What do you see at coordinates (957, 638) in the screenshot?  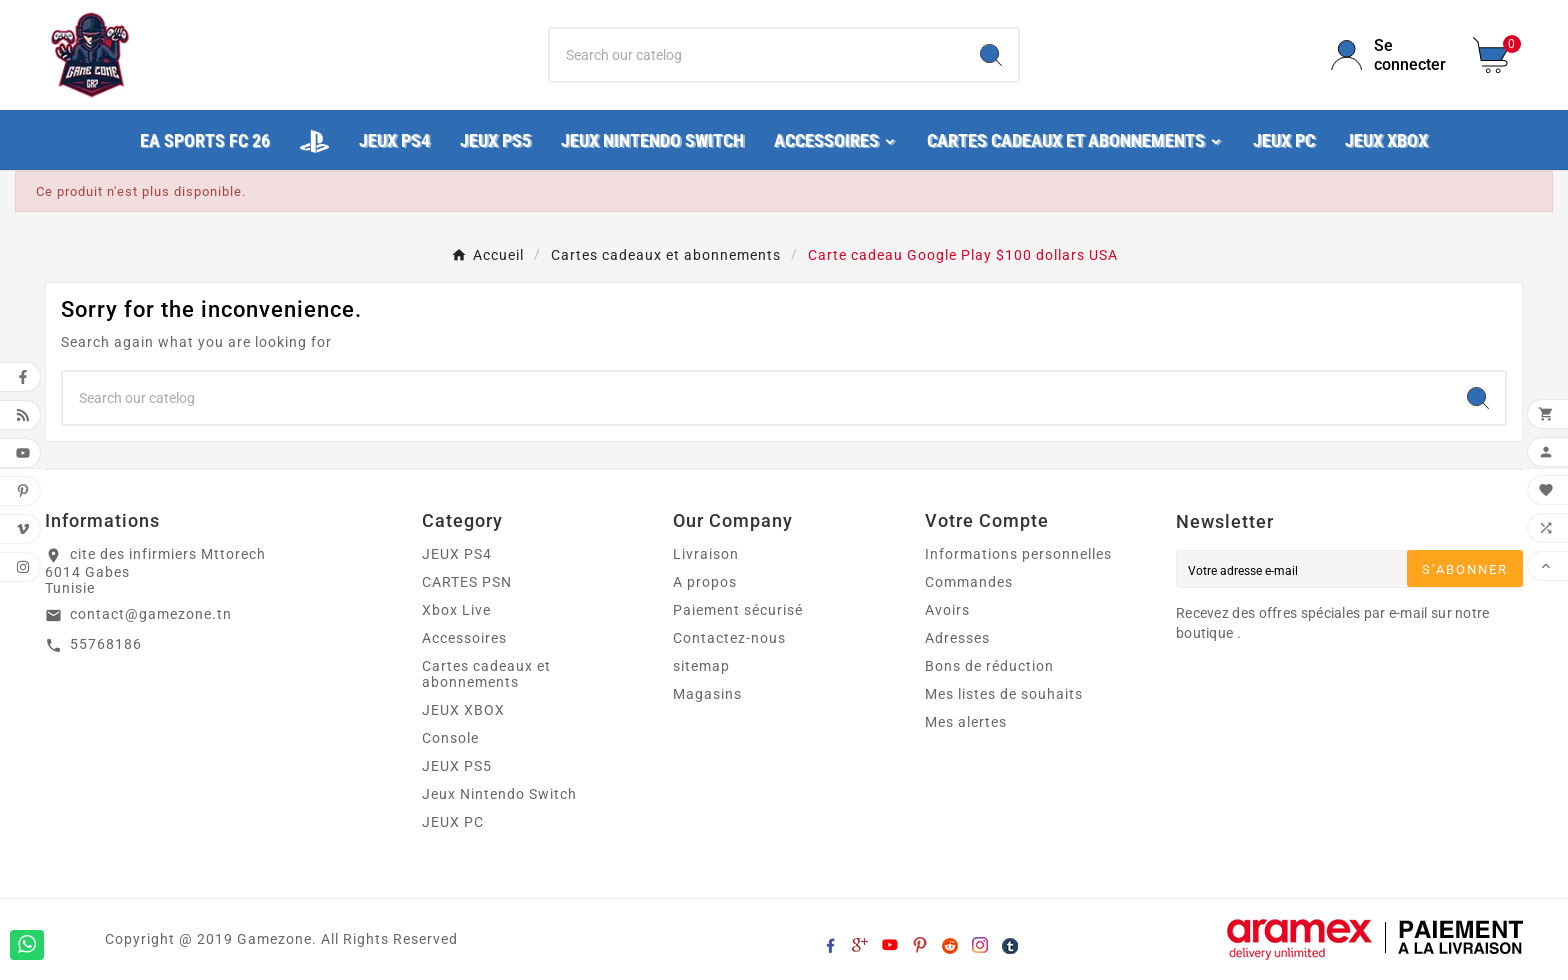 I see `Adresses` at bounding box center [957, 638].